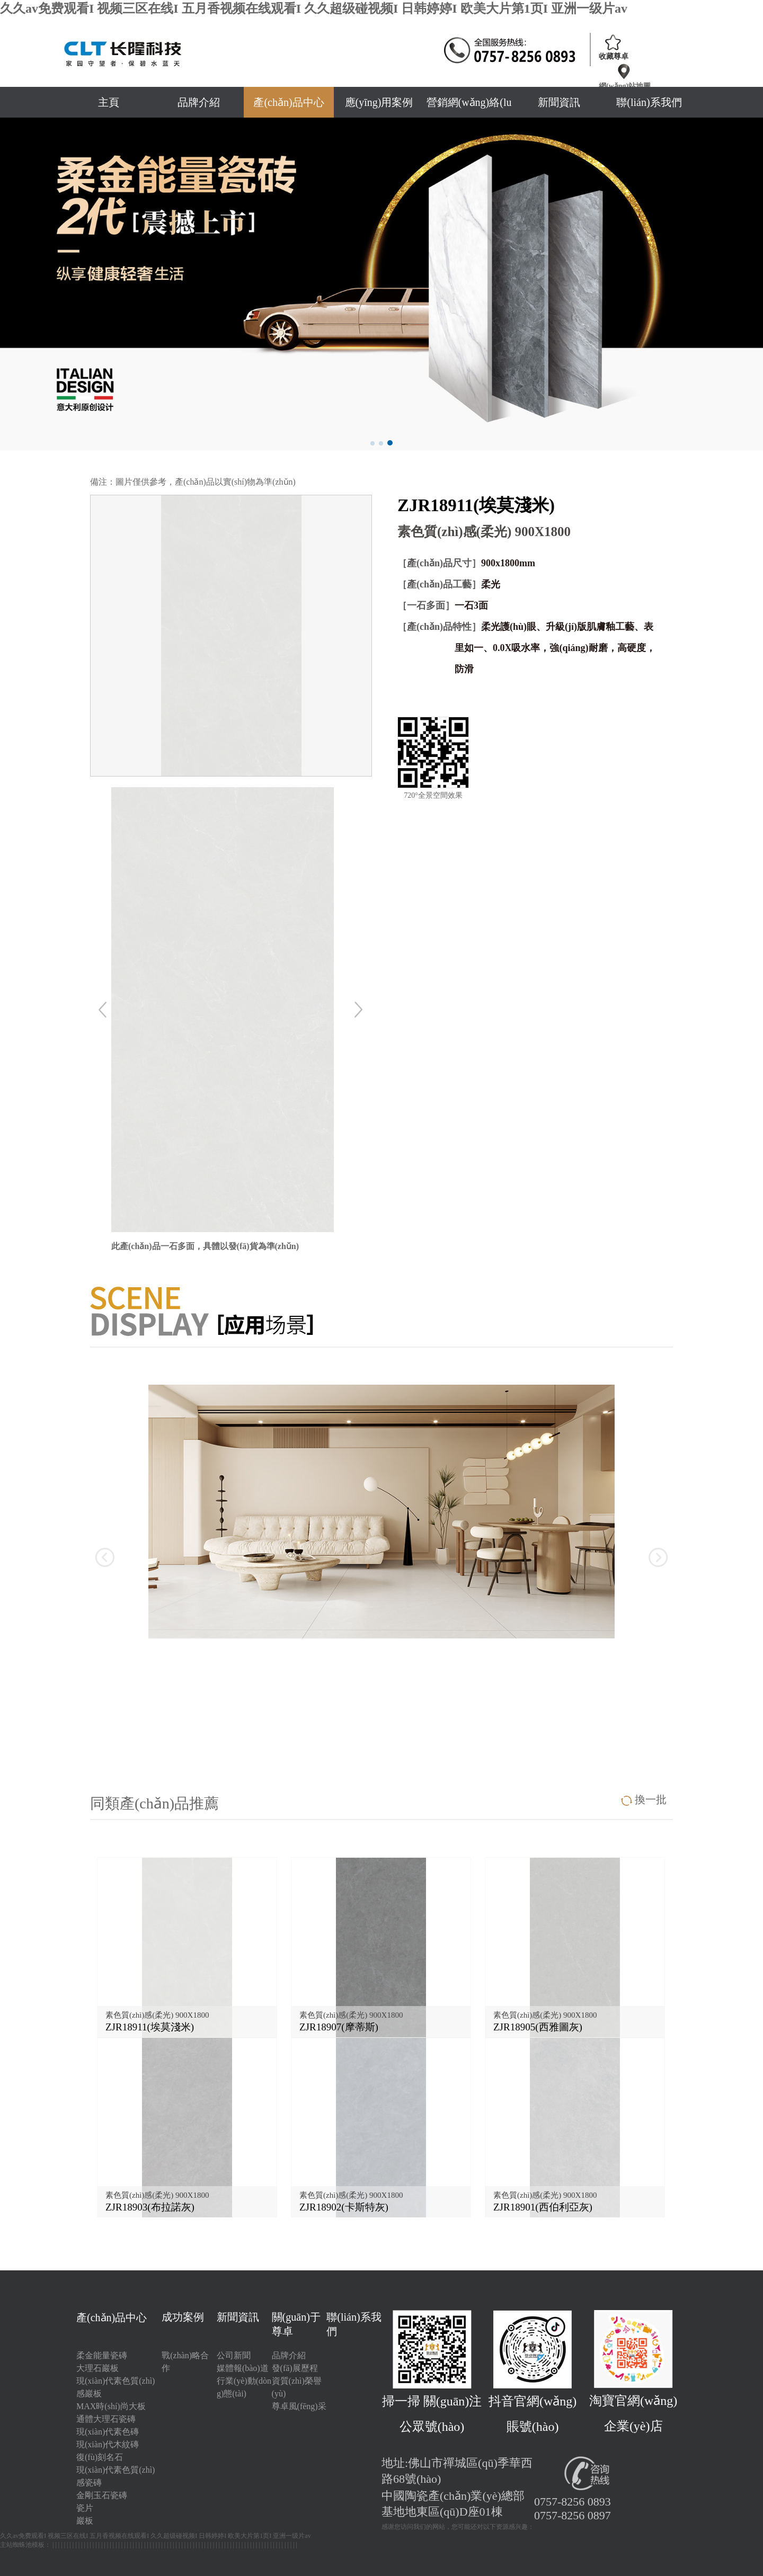  I want to click on 通體大理石瓷磚, so click(106, 2418).